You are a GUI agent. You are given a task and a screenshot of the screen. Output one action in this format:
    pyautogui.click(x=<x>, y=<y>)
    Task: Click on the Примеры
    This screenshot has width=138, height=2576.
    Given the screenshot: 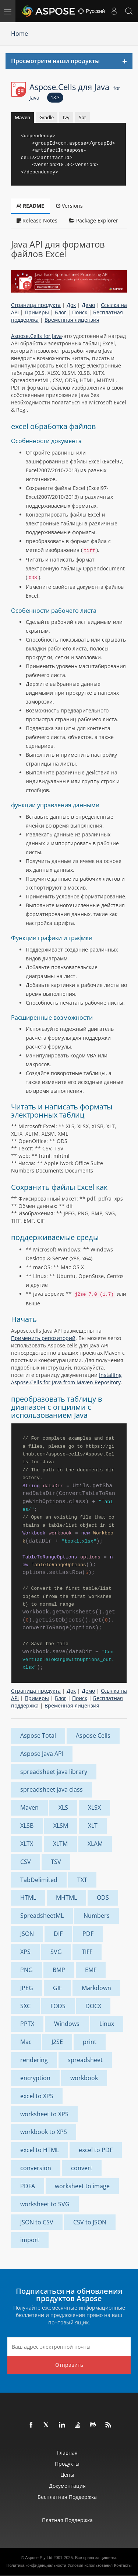 What is the action you would take?
    pyautogui.click(x=37, y=312)
    